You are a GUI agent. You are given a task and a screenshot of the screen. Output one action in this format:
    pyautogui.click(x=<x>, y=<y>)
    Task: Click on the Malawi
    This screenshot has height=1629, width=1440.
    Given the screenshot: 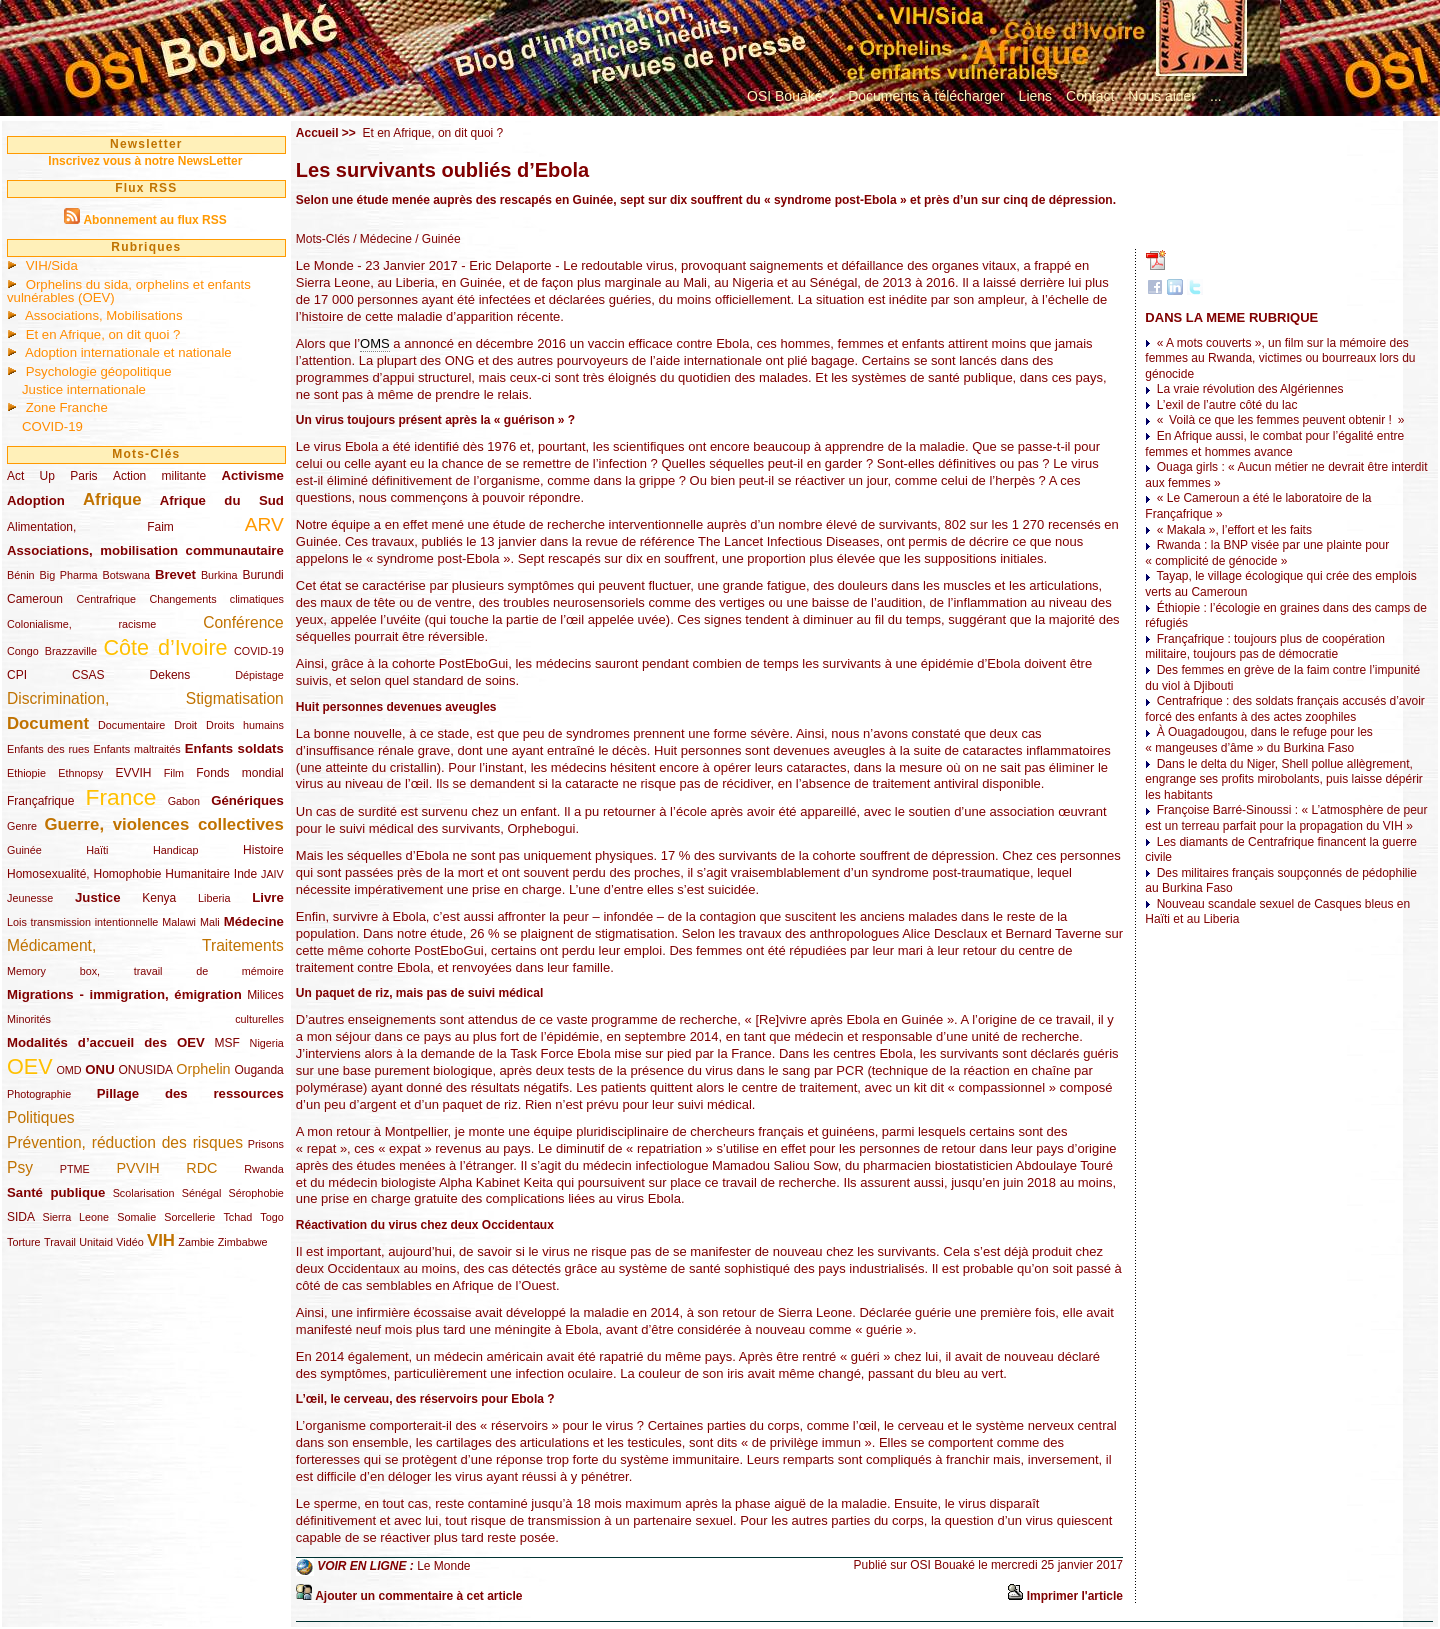 What is the action you would take?
    pyautogui.click(x=179, y=922)
    